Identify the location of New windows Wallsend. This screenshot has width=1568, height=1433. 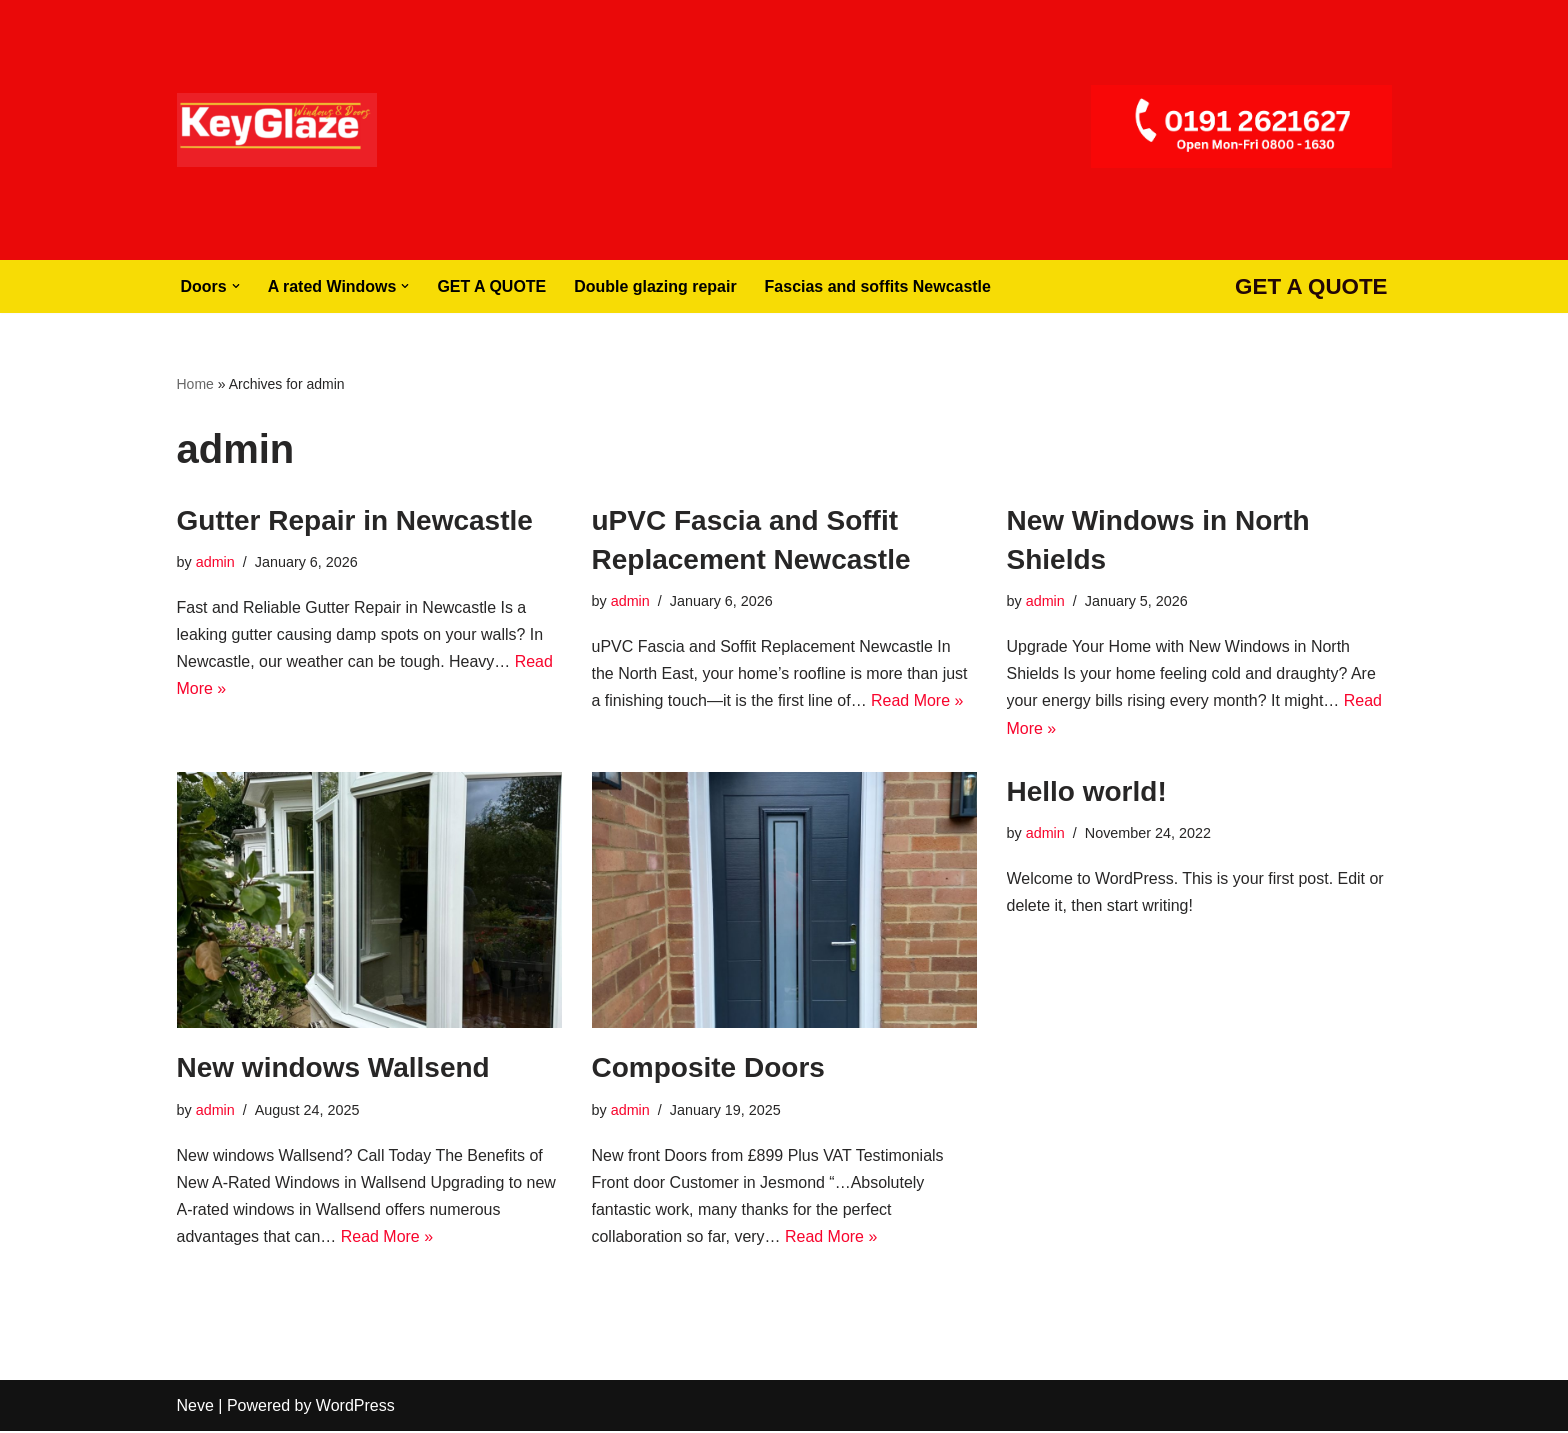
(333, 1068).